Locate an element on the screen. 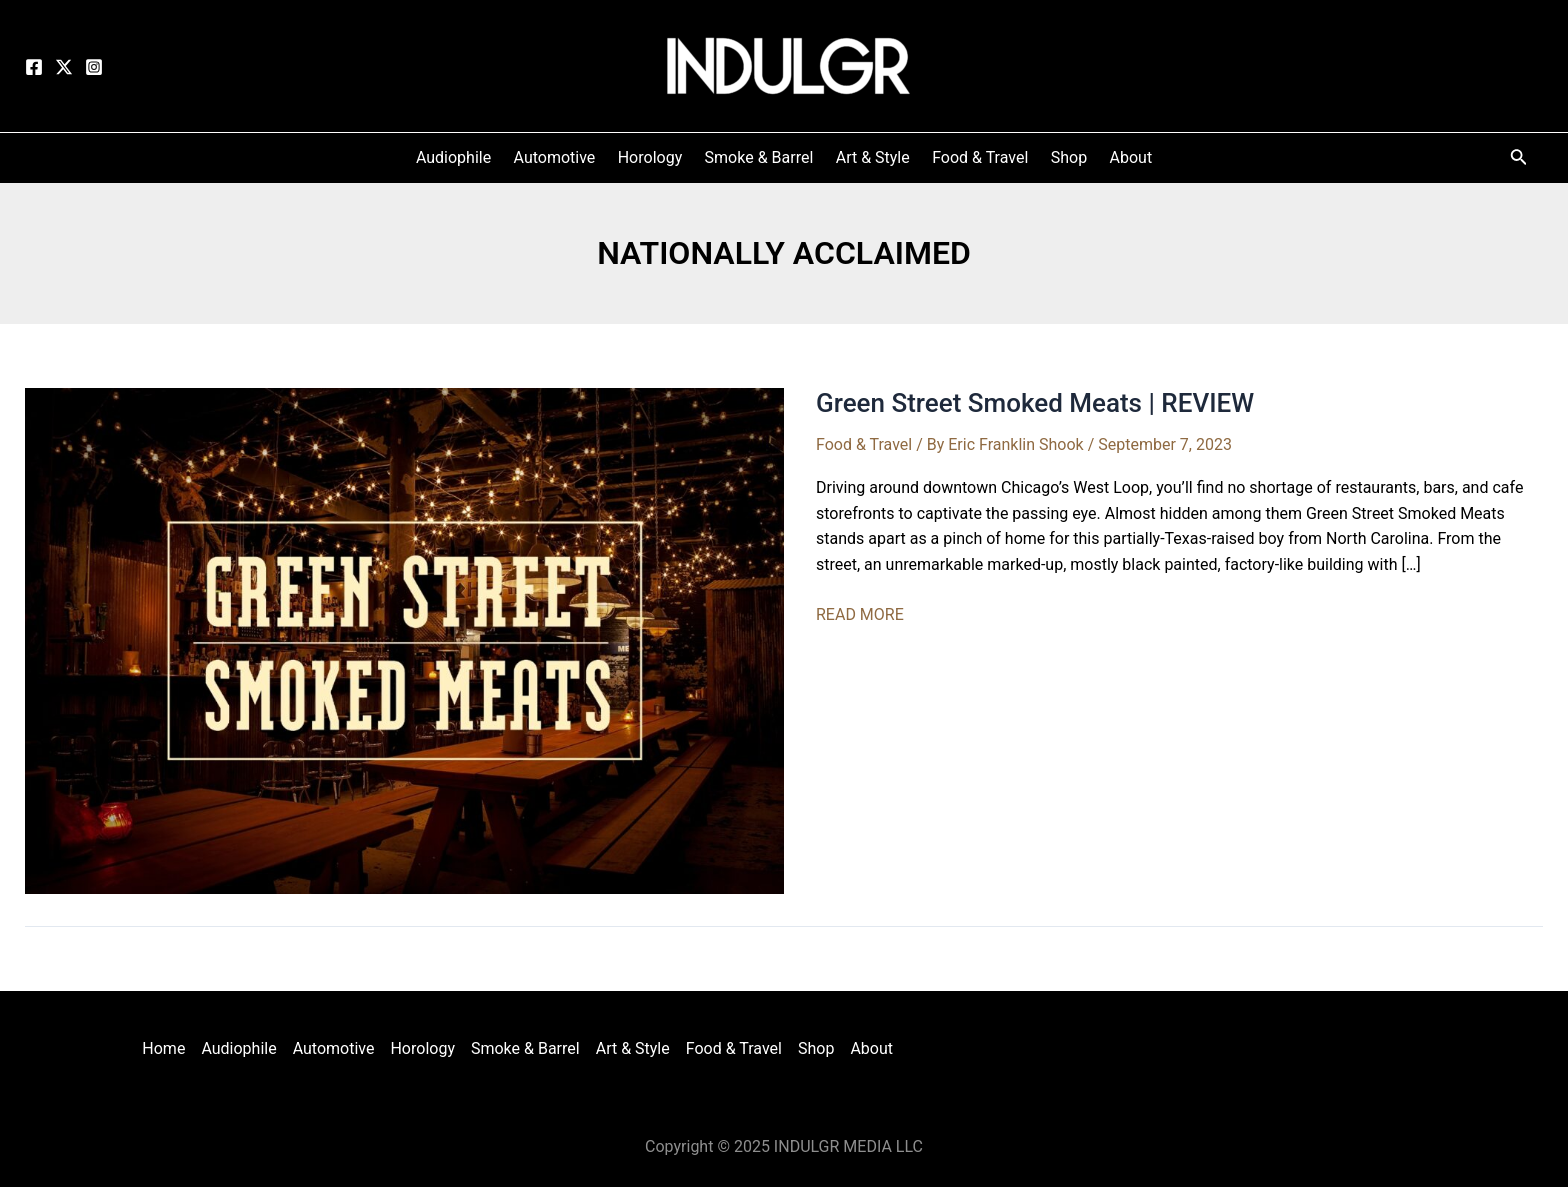  Art & Style is located at coordinates (633, 1048).